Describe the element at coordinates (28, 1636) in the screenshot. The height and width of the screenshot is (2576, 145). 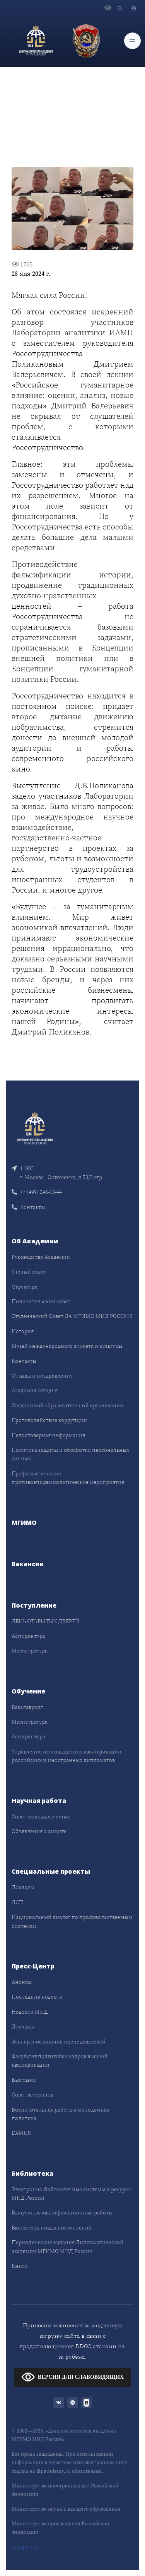
I see `Аспирантура` at that location.